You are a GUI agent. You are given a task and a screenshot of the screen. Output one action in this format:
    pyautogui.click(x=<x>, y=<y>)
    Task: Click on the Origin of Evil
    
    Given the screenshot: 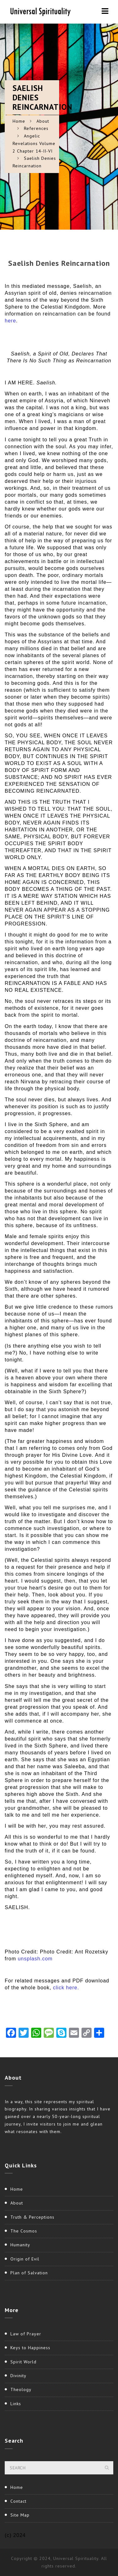 What is the action you would take?
    pyautogui.click(x=24, y=2259)
    